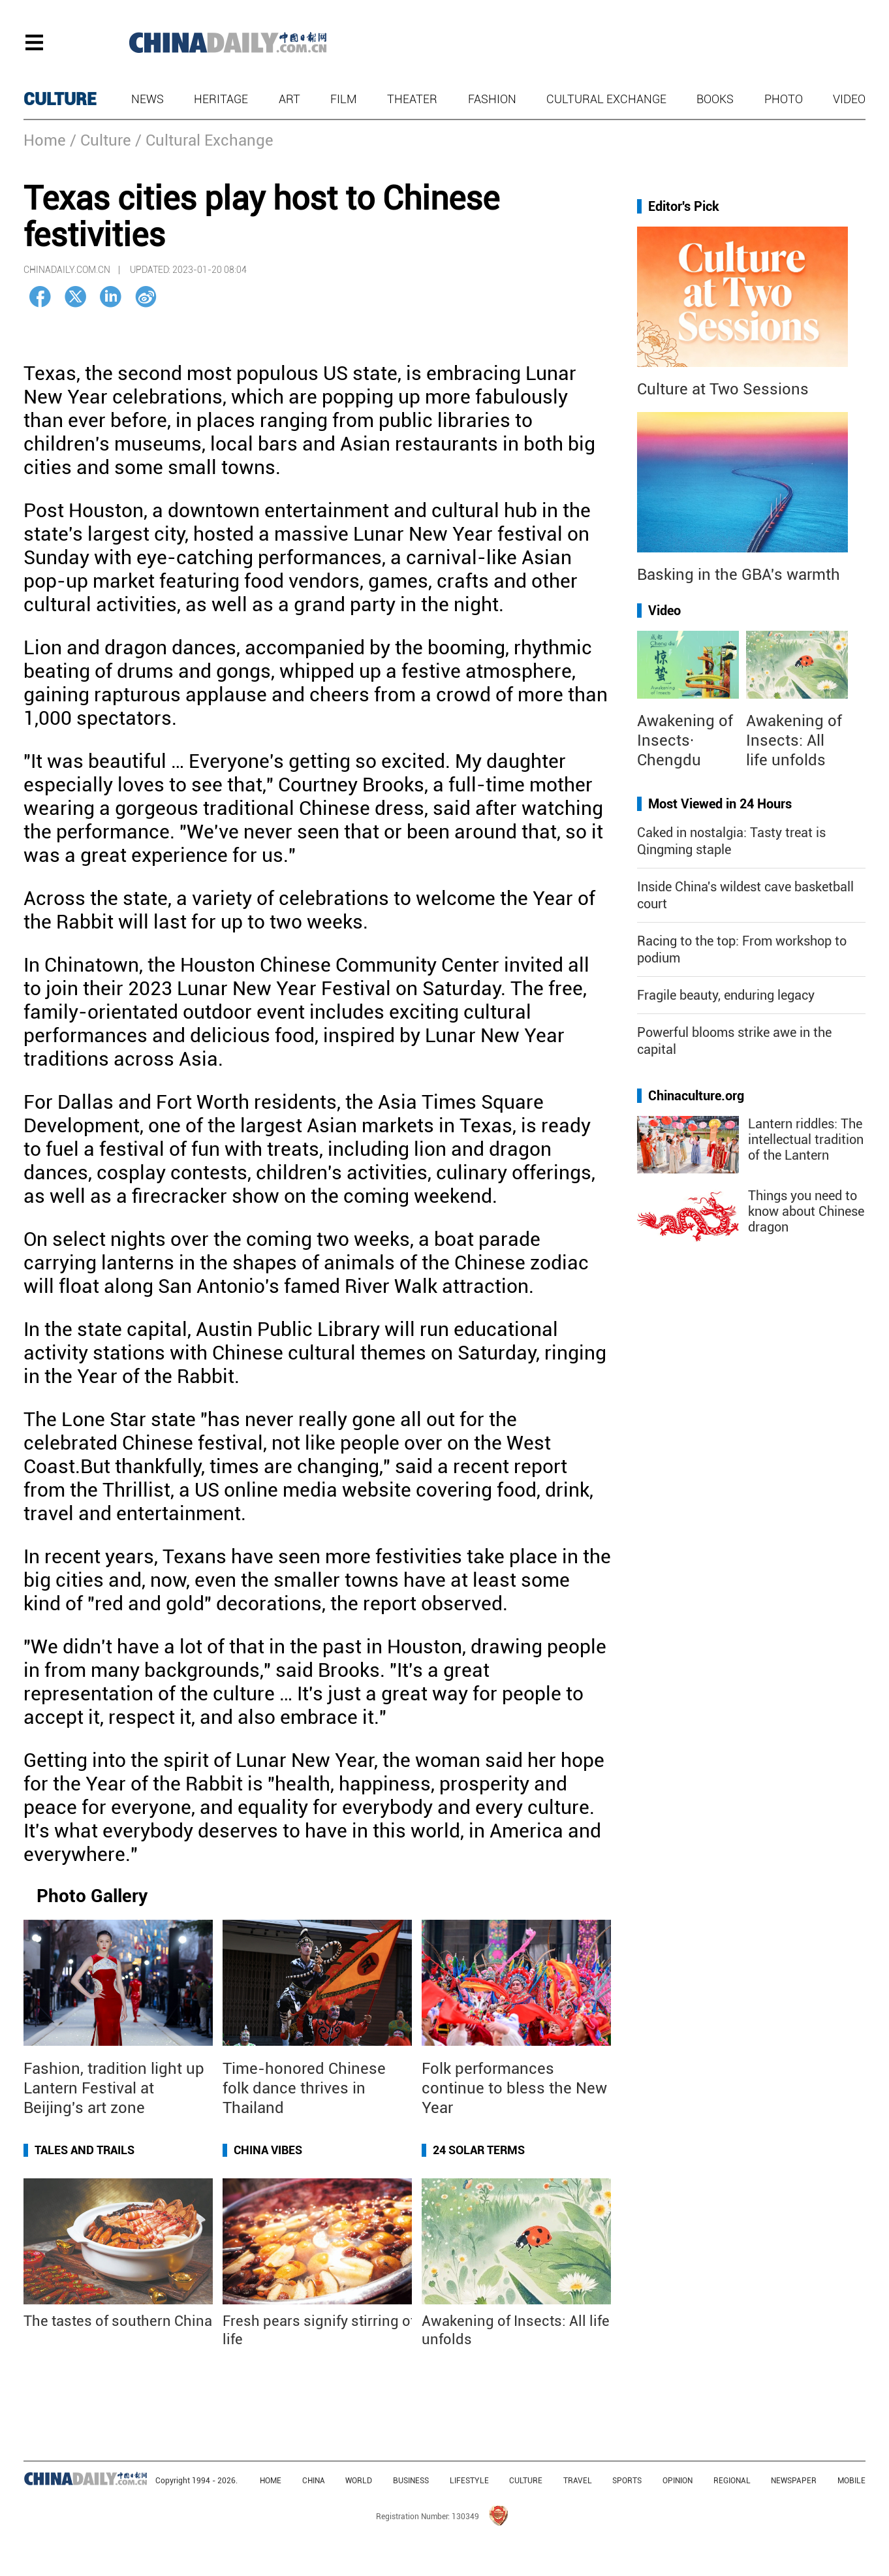 Image resolution: width=889 pixels, height=2576 pixels. What do you see at coordinates (514, 2088) in the screenshot?
I see `Folk performances continue to bless the New Year` at bounding box center [514, 2088].